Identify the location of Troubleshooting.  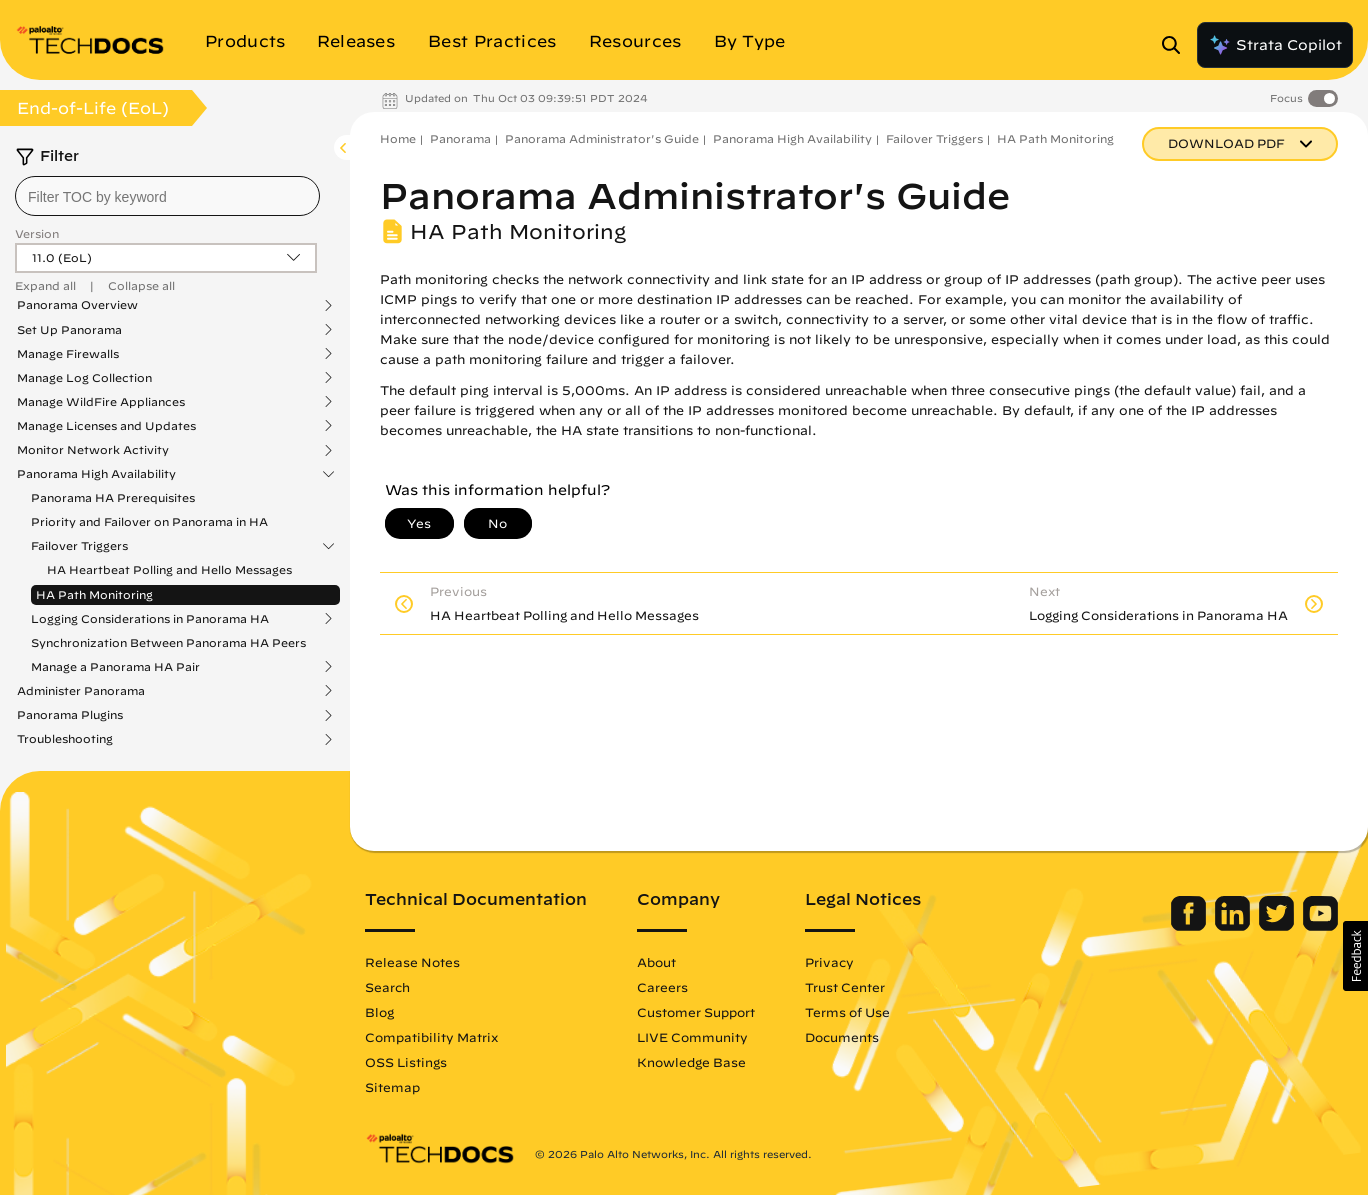
(65, 739).